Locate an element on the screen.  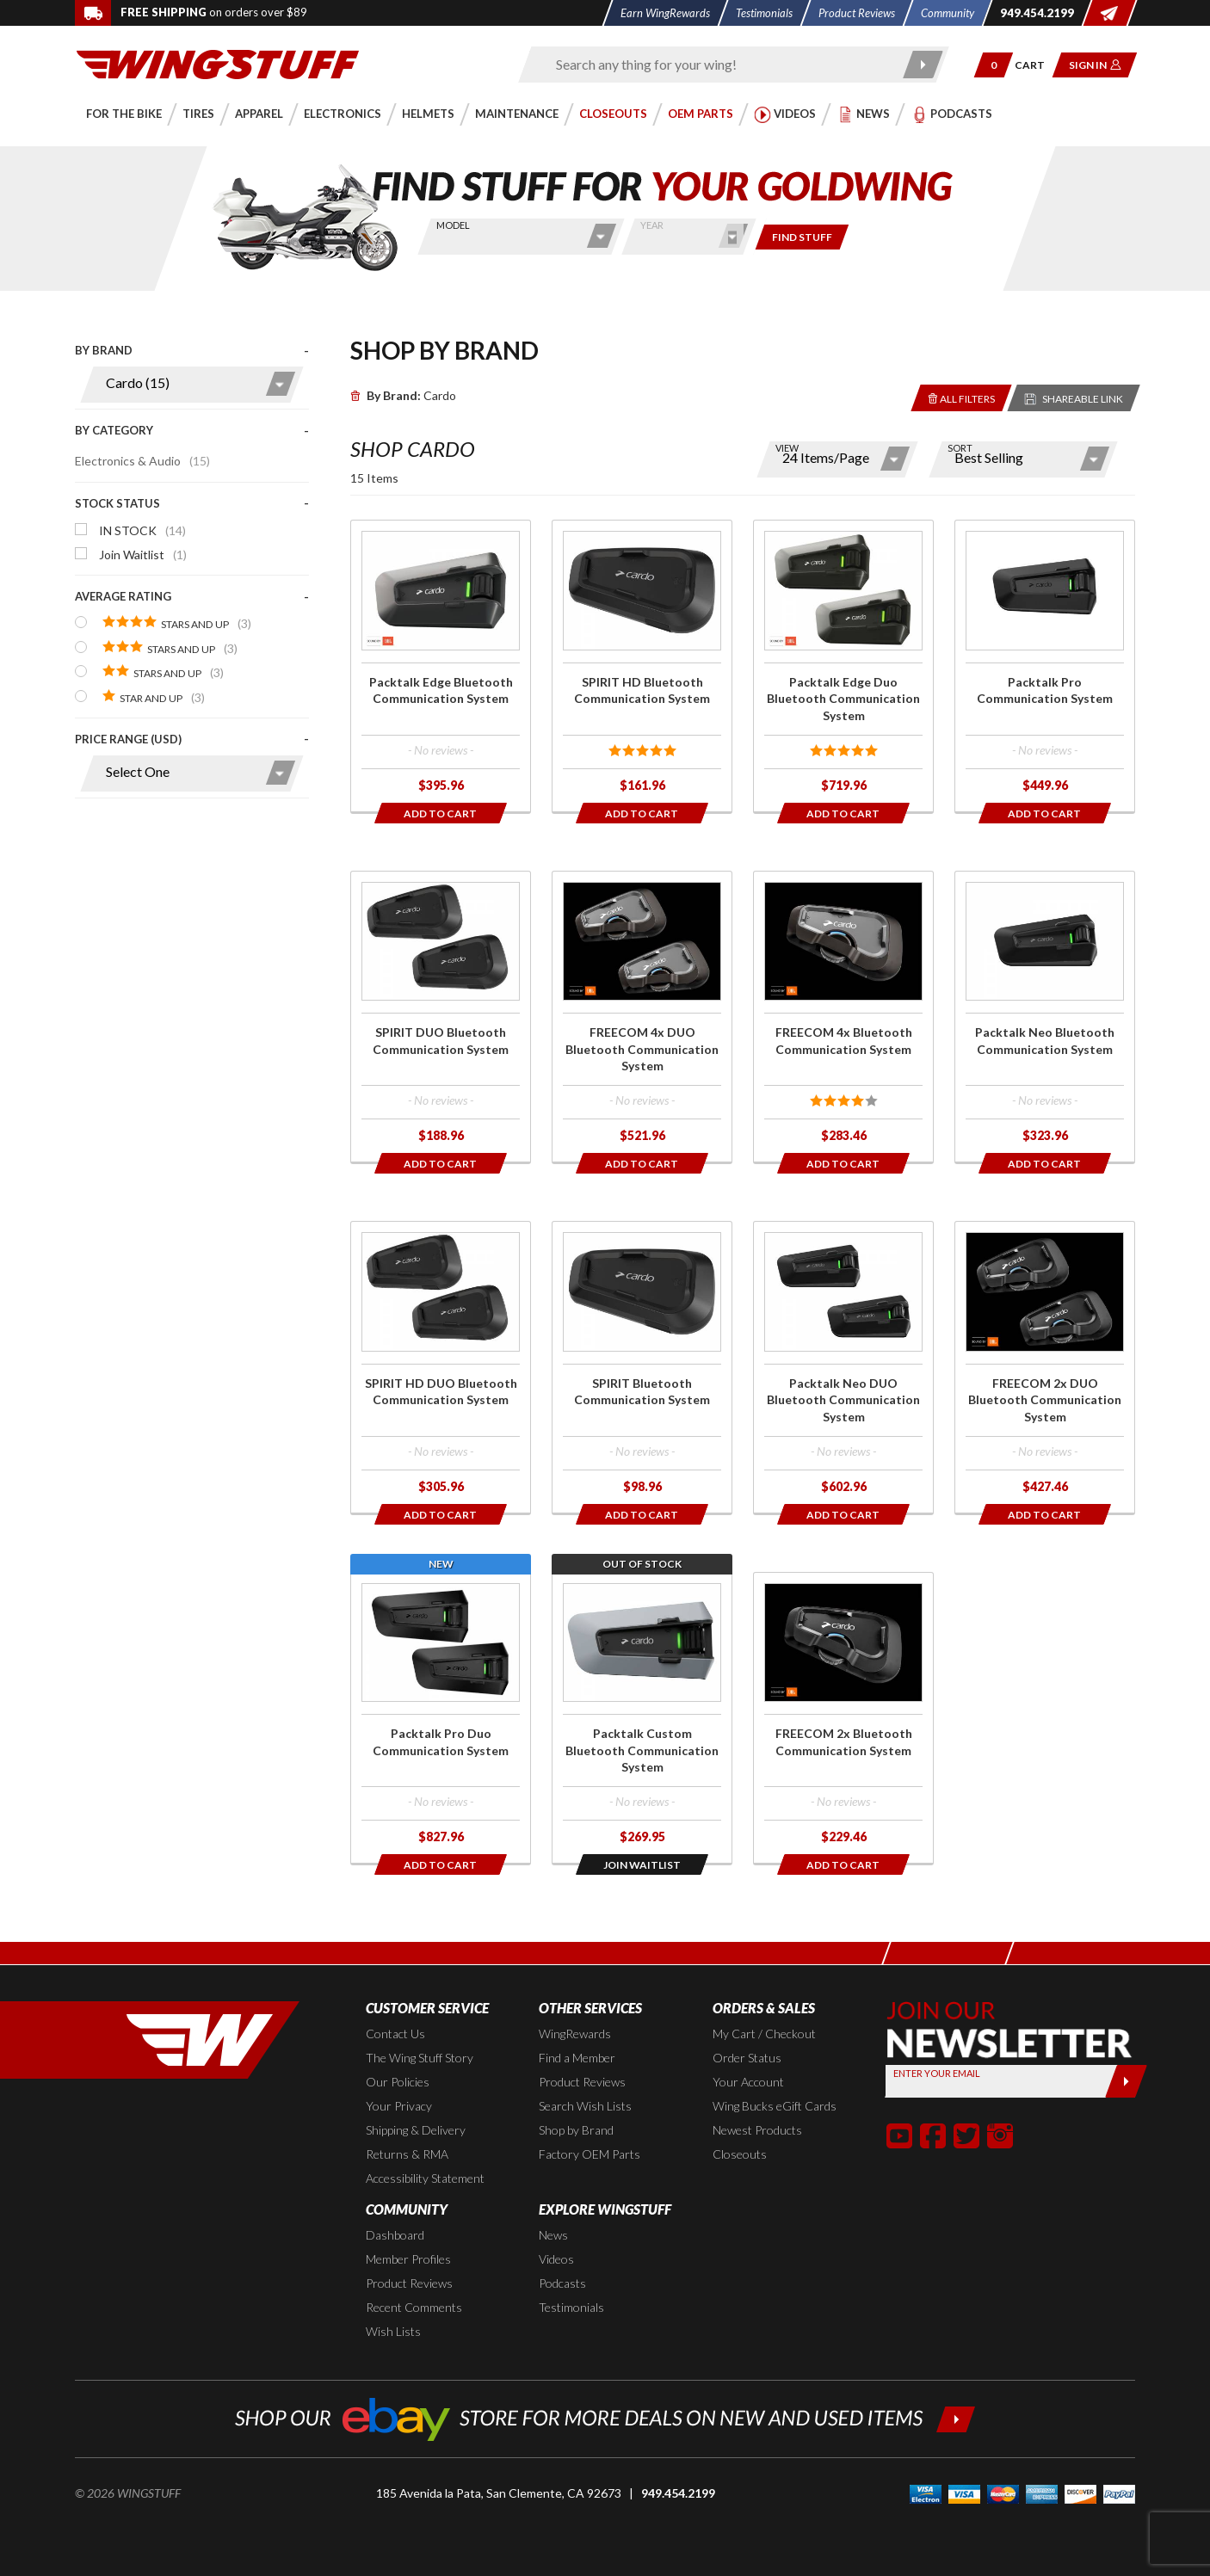
Model is located at coordinates (453, 225).